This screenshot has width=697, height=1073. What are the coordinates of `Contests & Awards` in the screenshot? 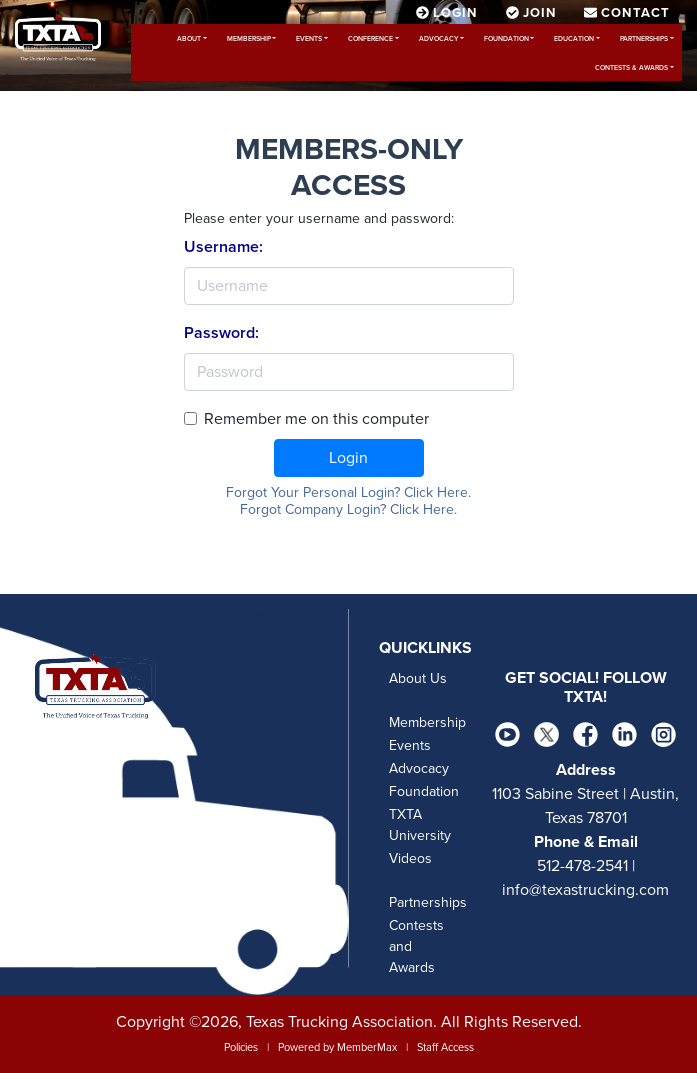 It's located at (631, 68).